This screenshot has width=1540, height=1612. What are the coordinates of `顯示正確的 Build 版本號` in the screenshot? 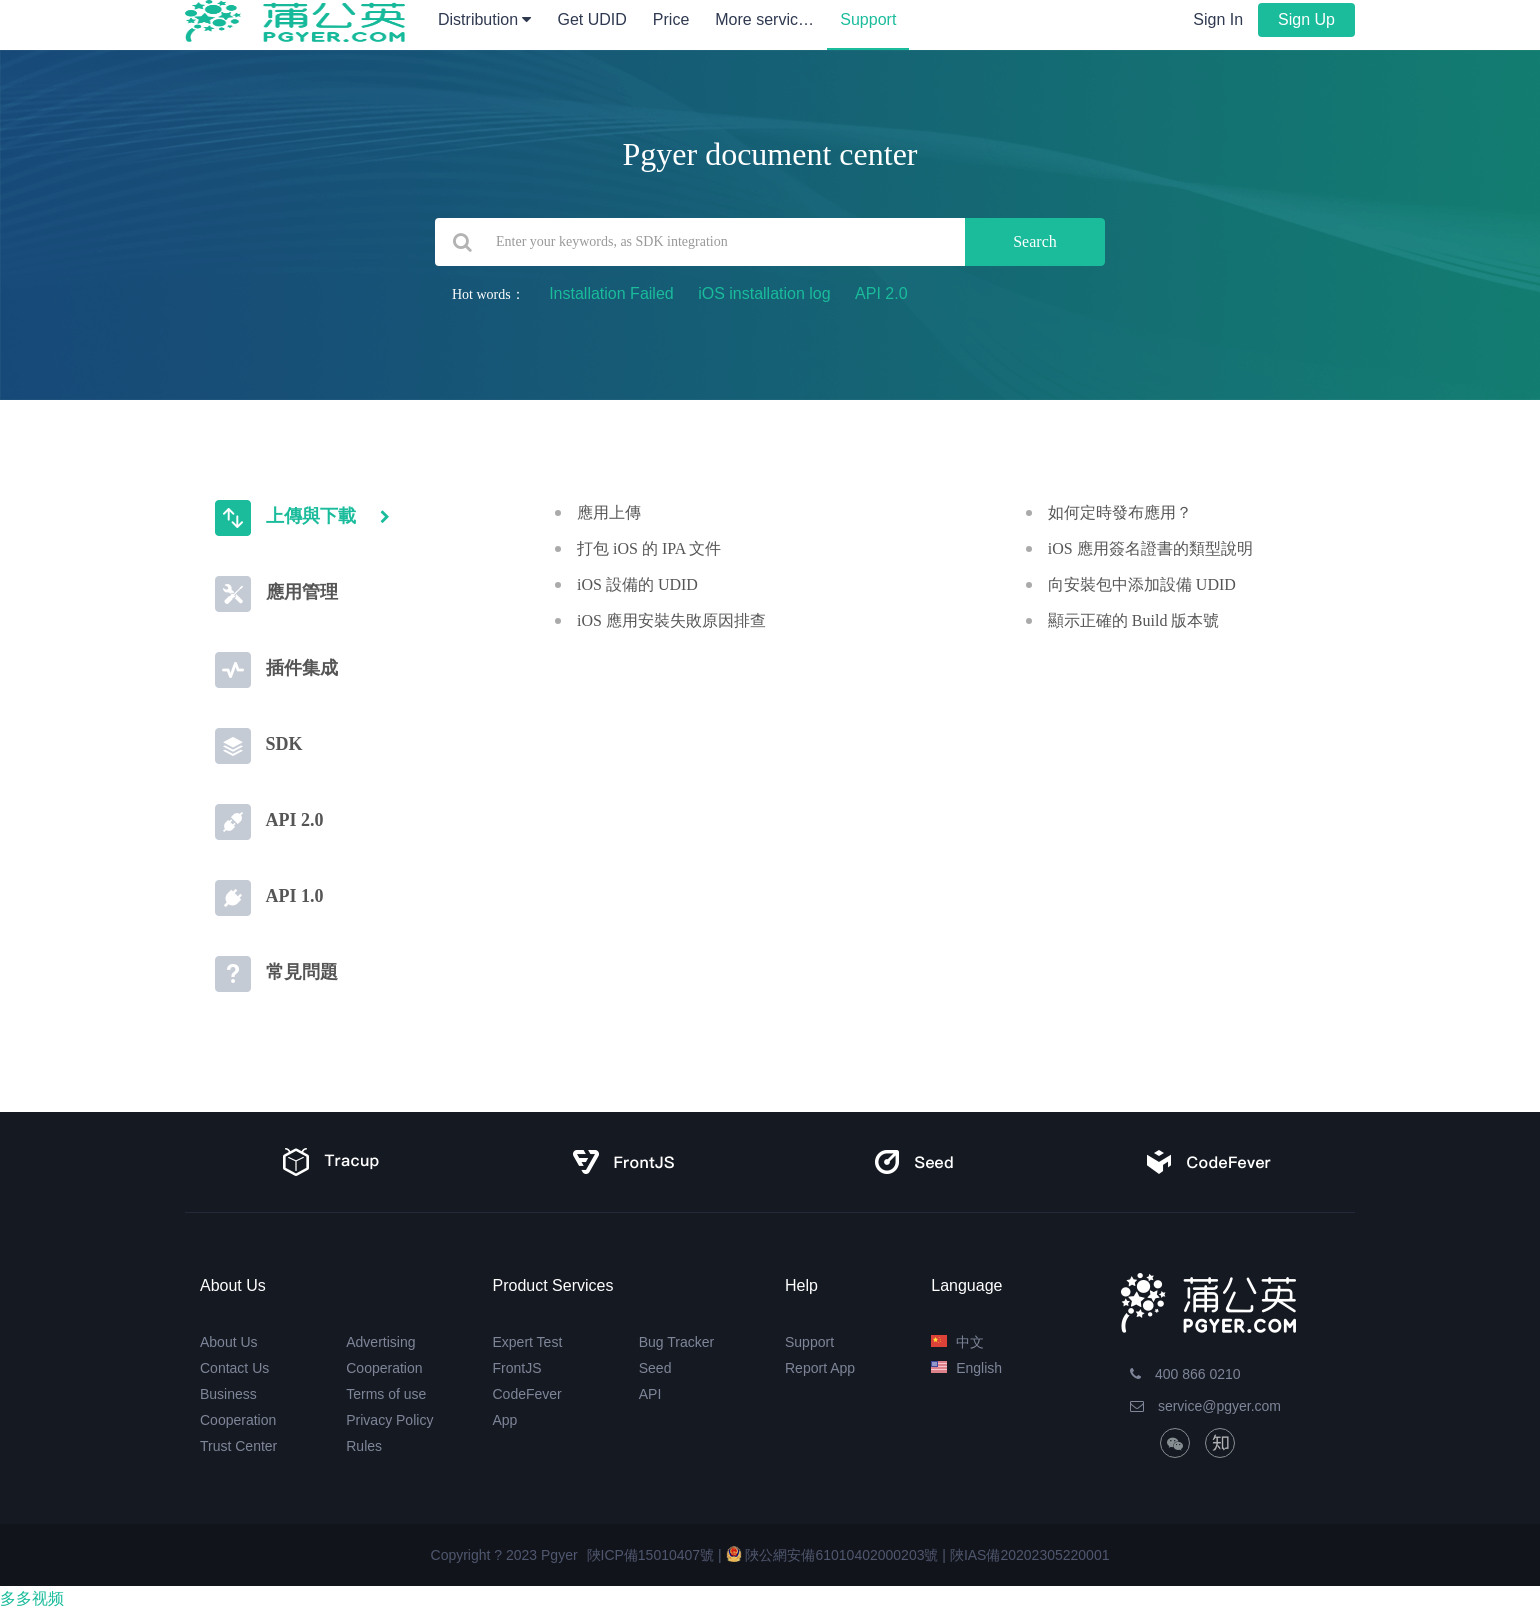 It's located at (1134, 620).